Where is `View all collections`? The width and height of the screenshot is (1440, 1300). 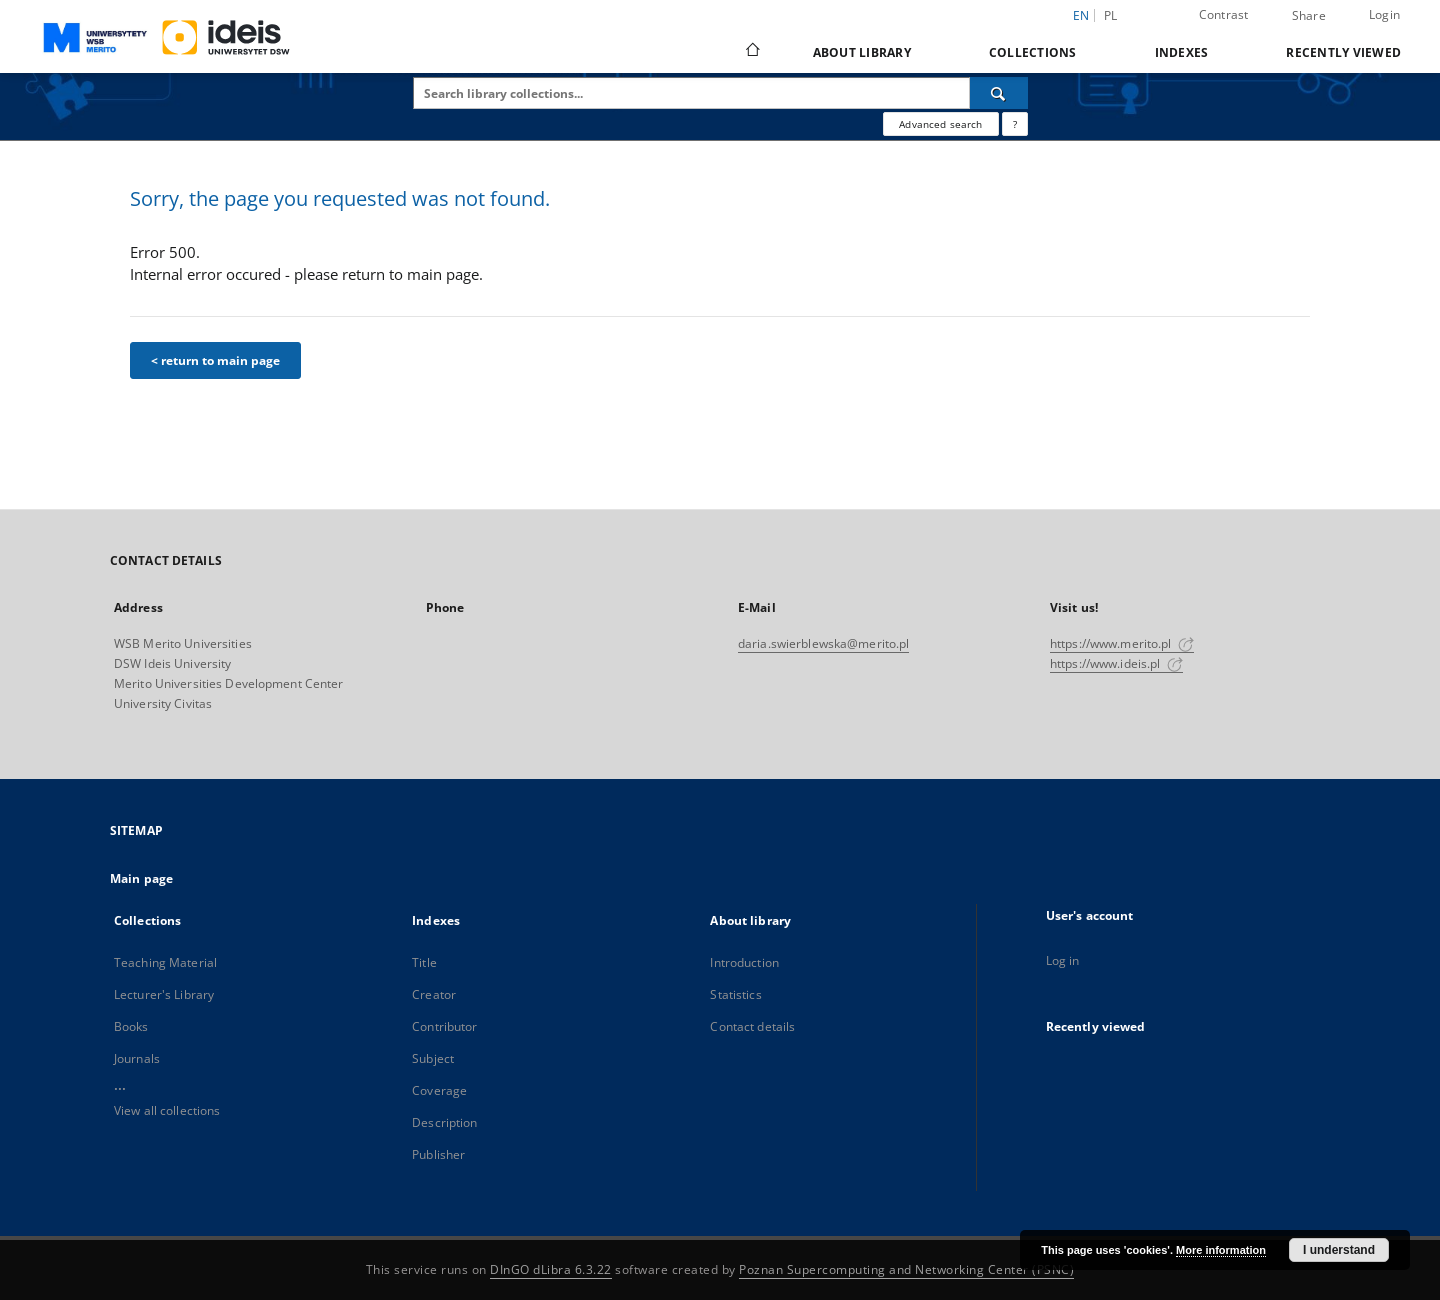 View all collections is located at coordinates (167, 1110).